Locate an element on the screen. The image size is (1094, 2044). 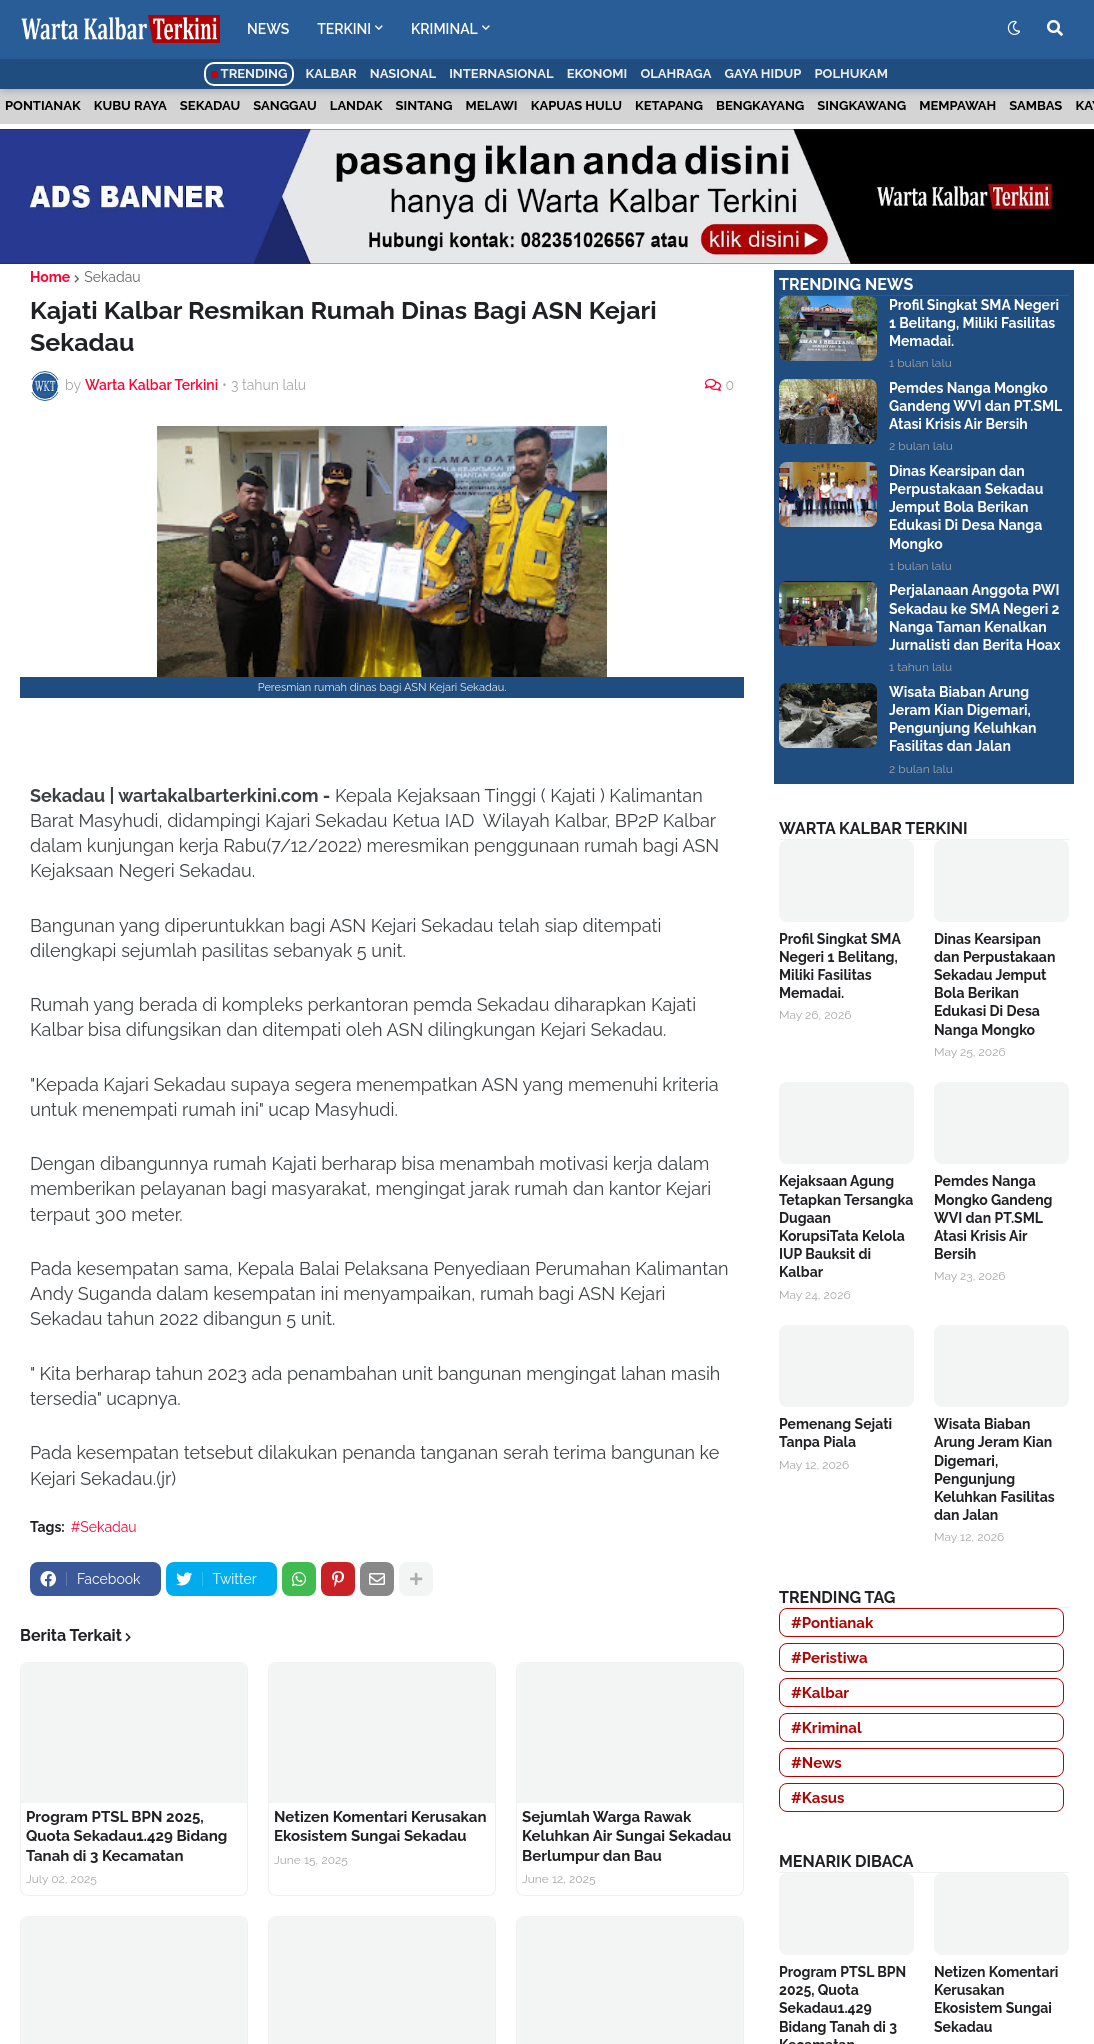
Sintang is located at coordinates (424, 105).